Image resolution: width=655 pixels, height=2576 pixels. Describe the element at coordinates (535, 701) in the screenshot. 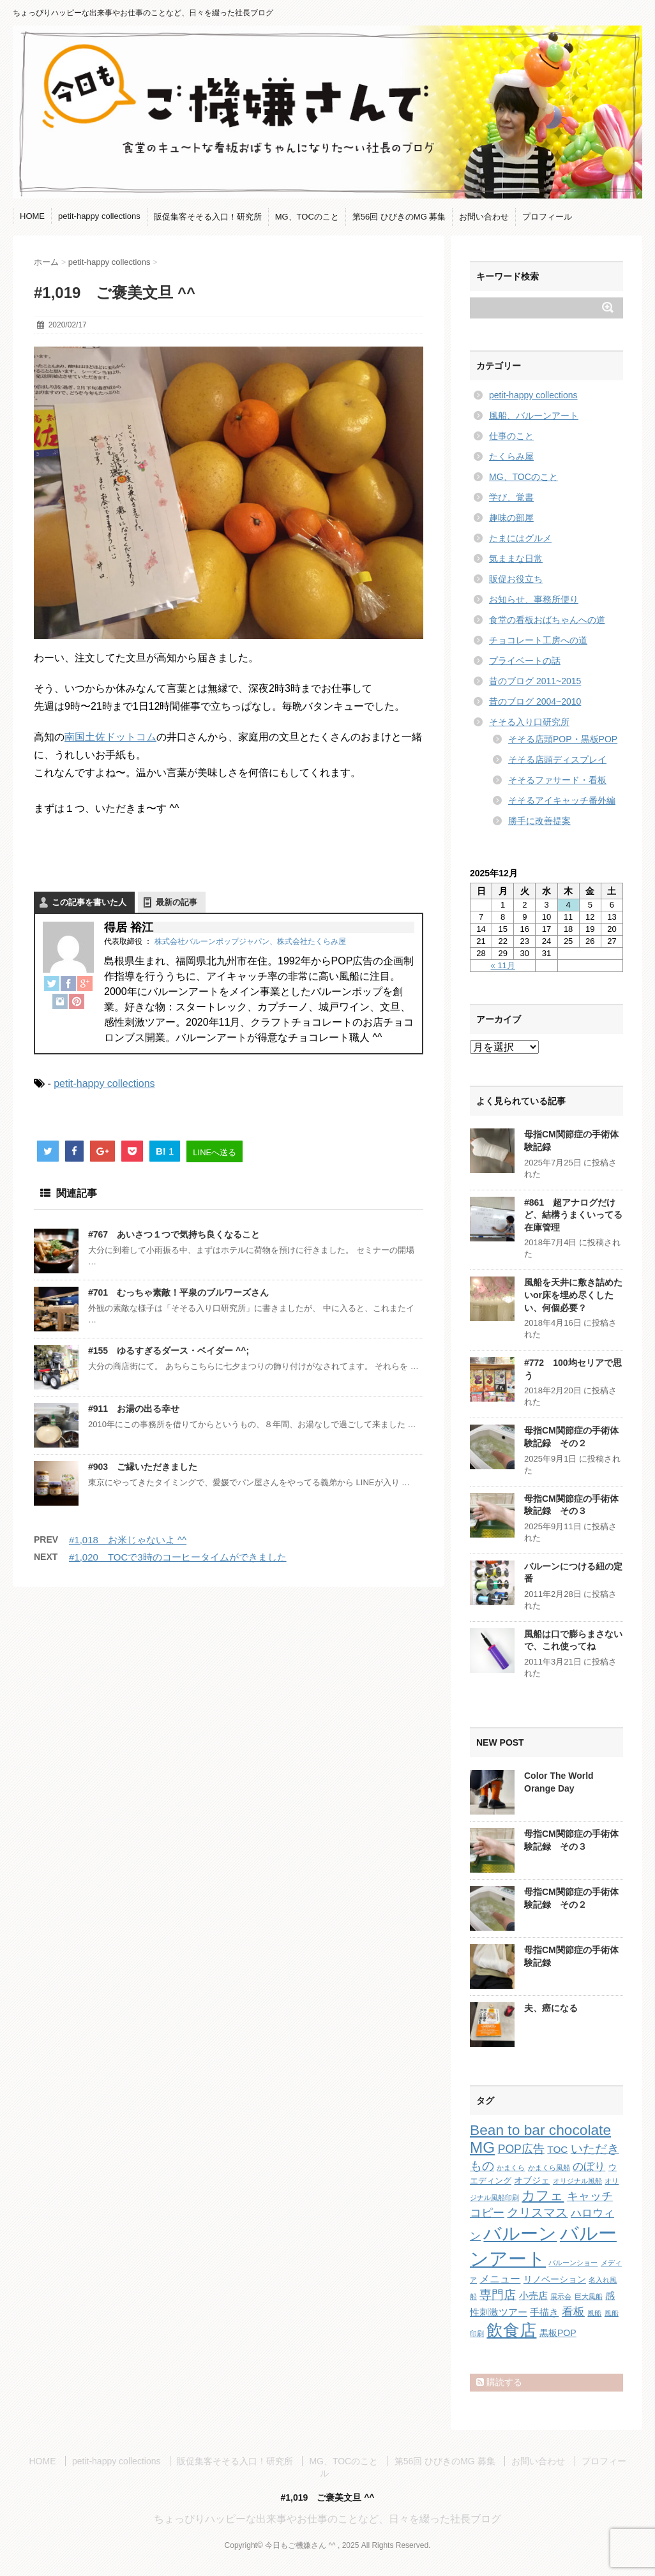

I see `昔のブログ 2004~2010` at that location.